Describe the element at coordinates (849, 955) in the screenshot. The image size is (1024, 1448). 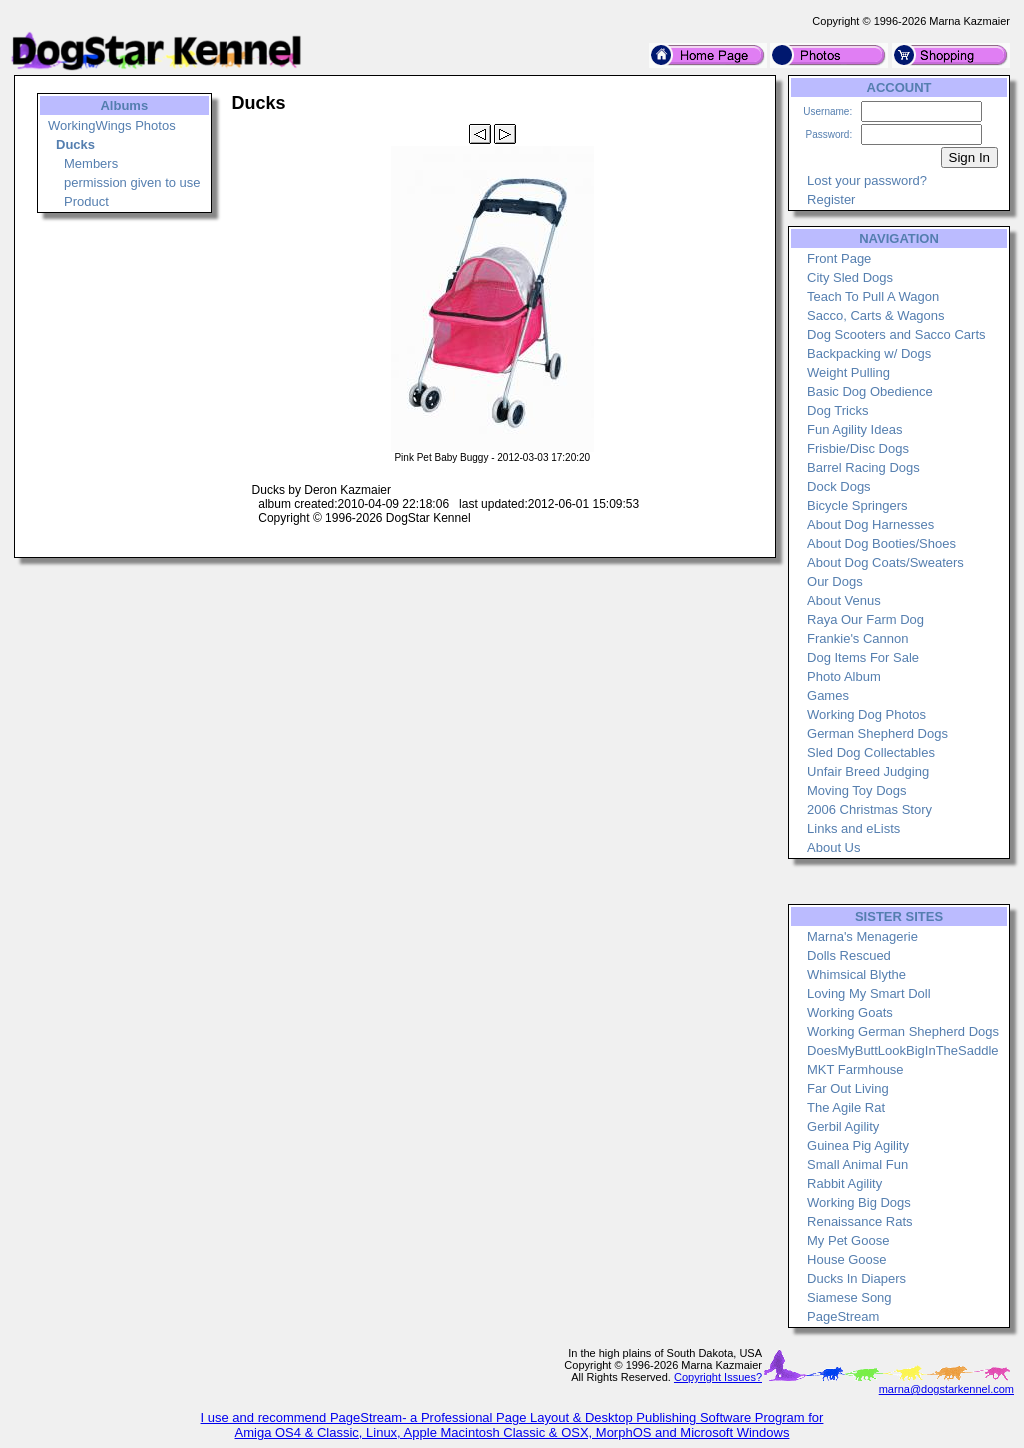
I see `Dolls Rescued` at that location.